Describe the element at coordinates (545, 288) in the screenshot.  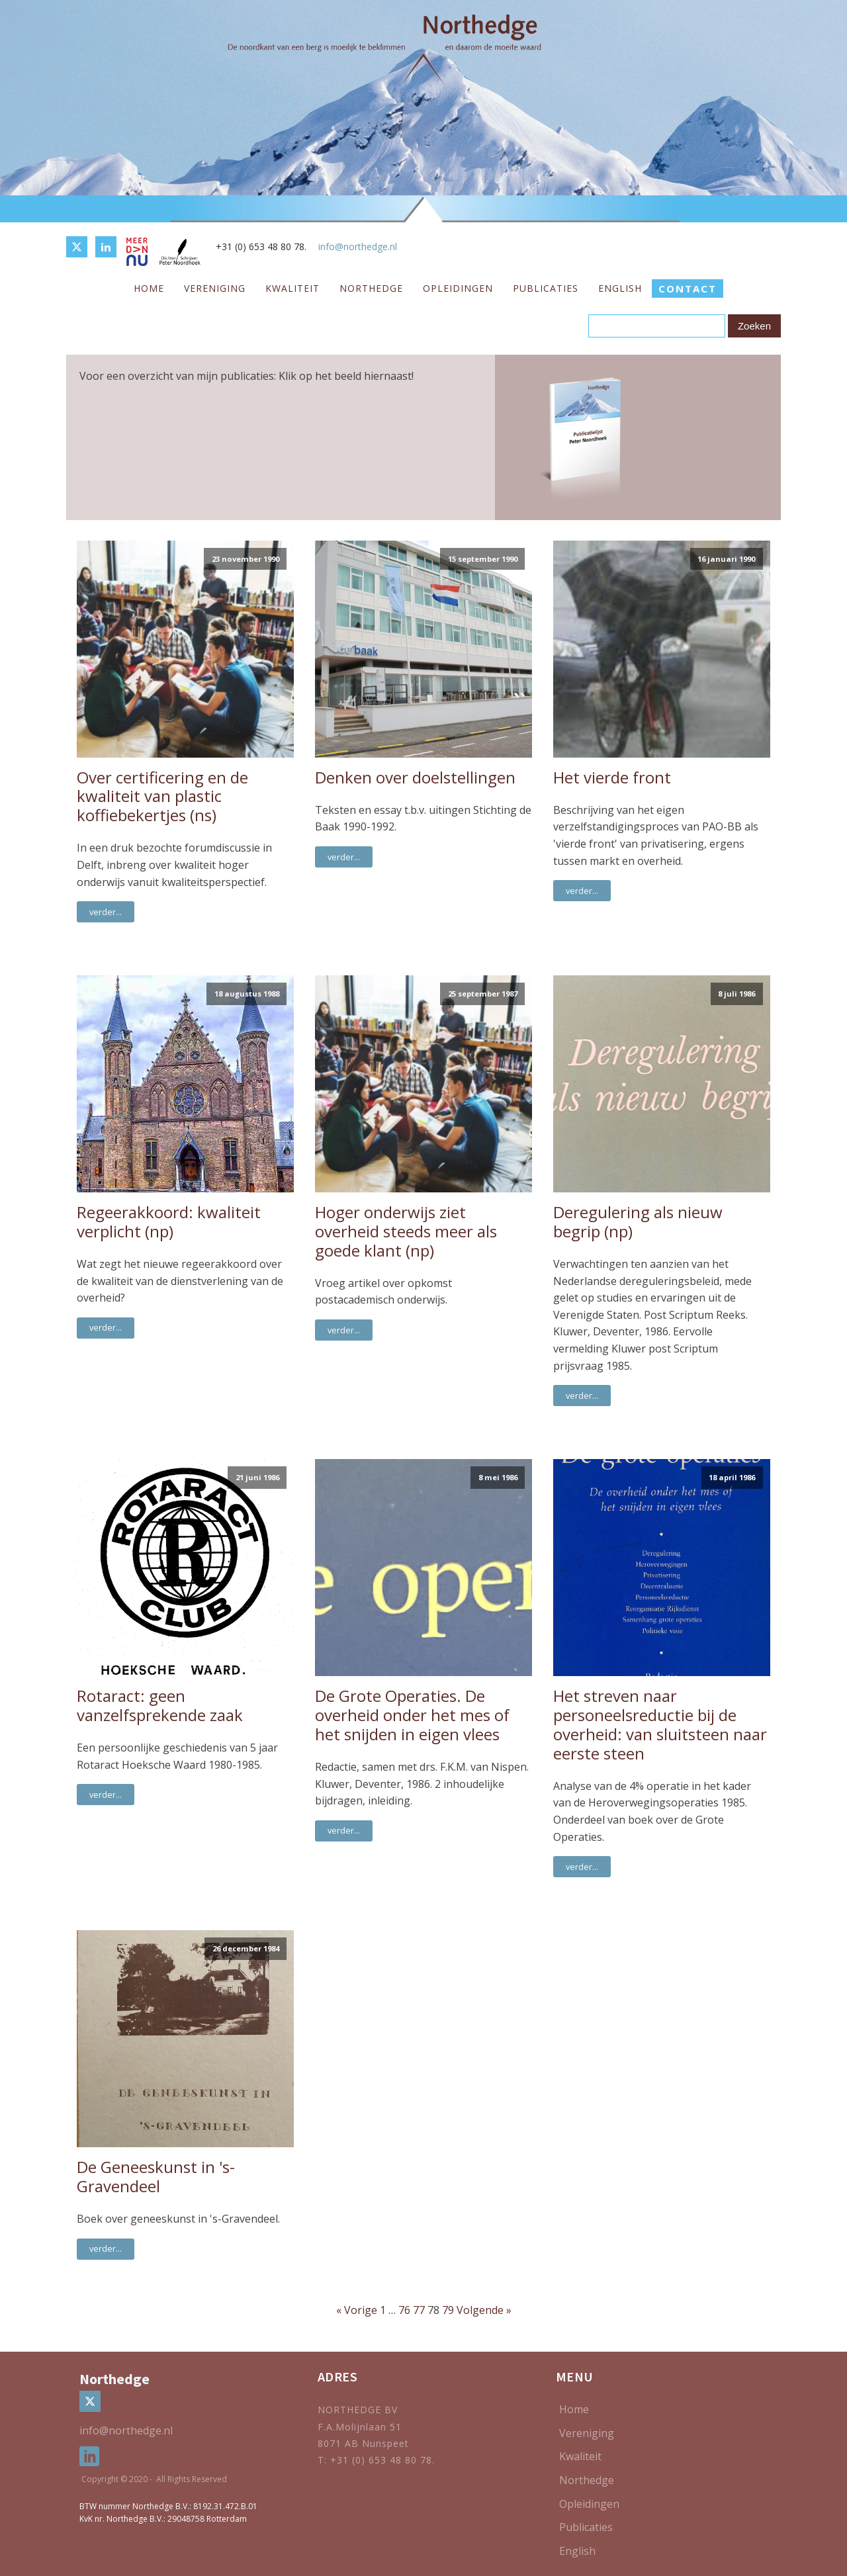
I see `Publicaties` at that location.